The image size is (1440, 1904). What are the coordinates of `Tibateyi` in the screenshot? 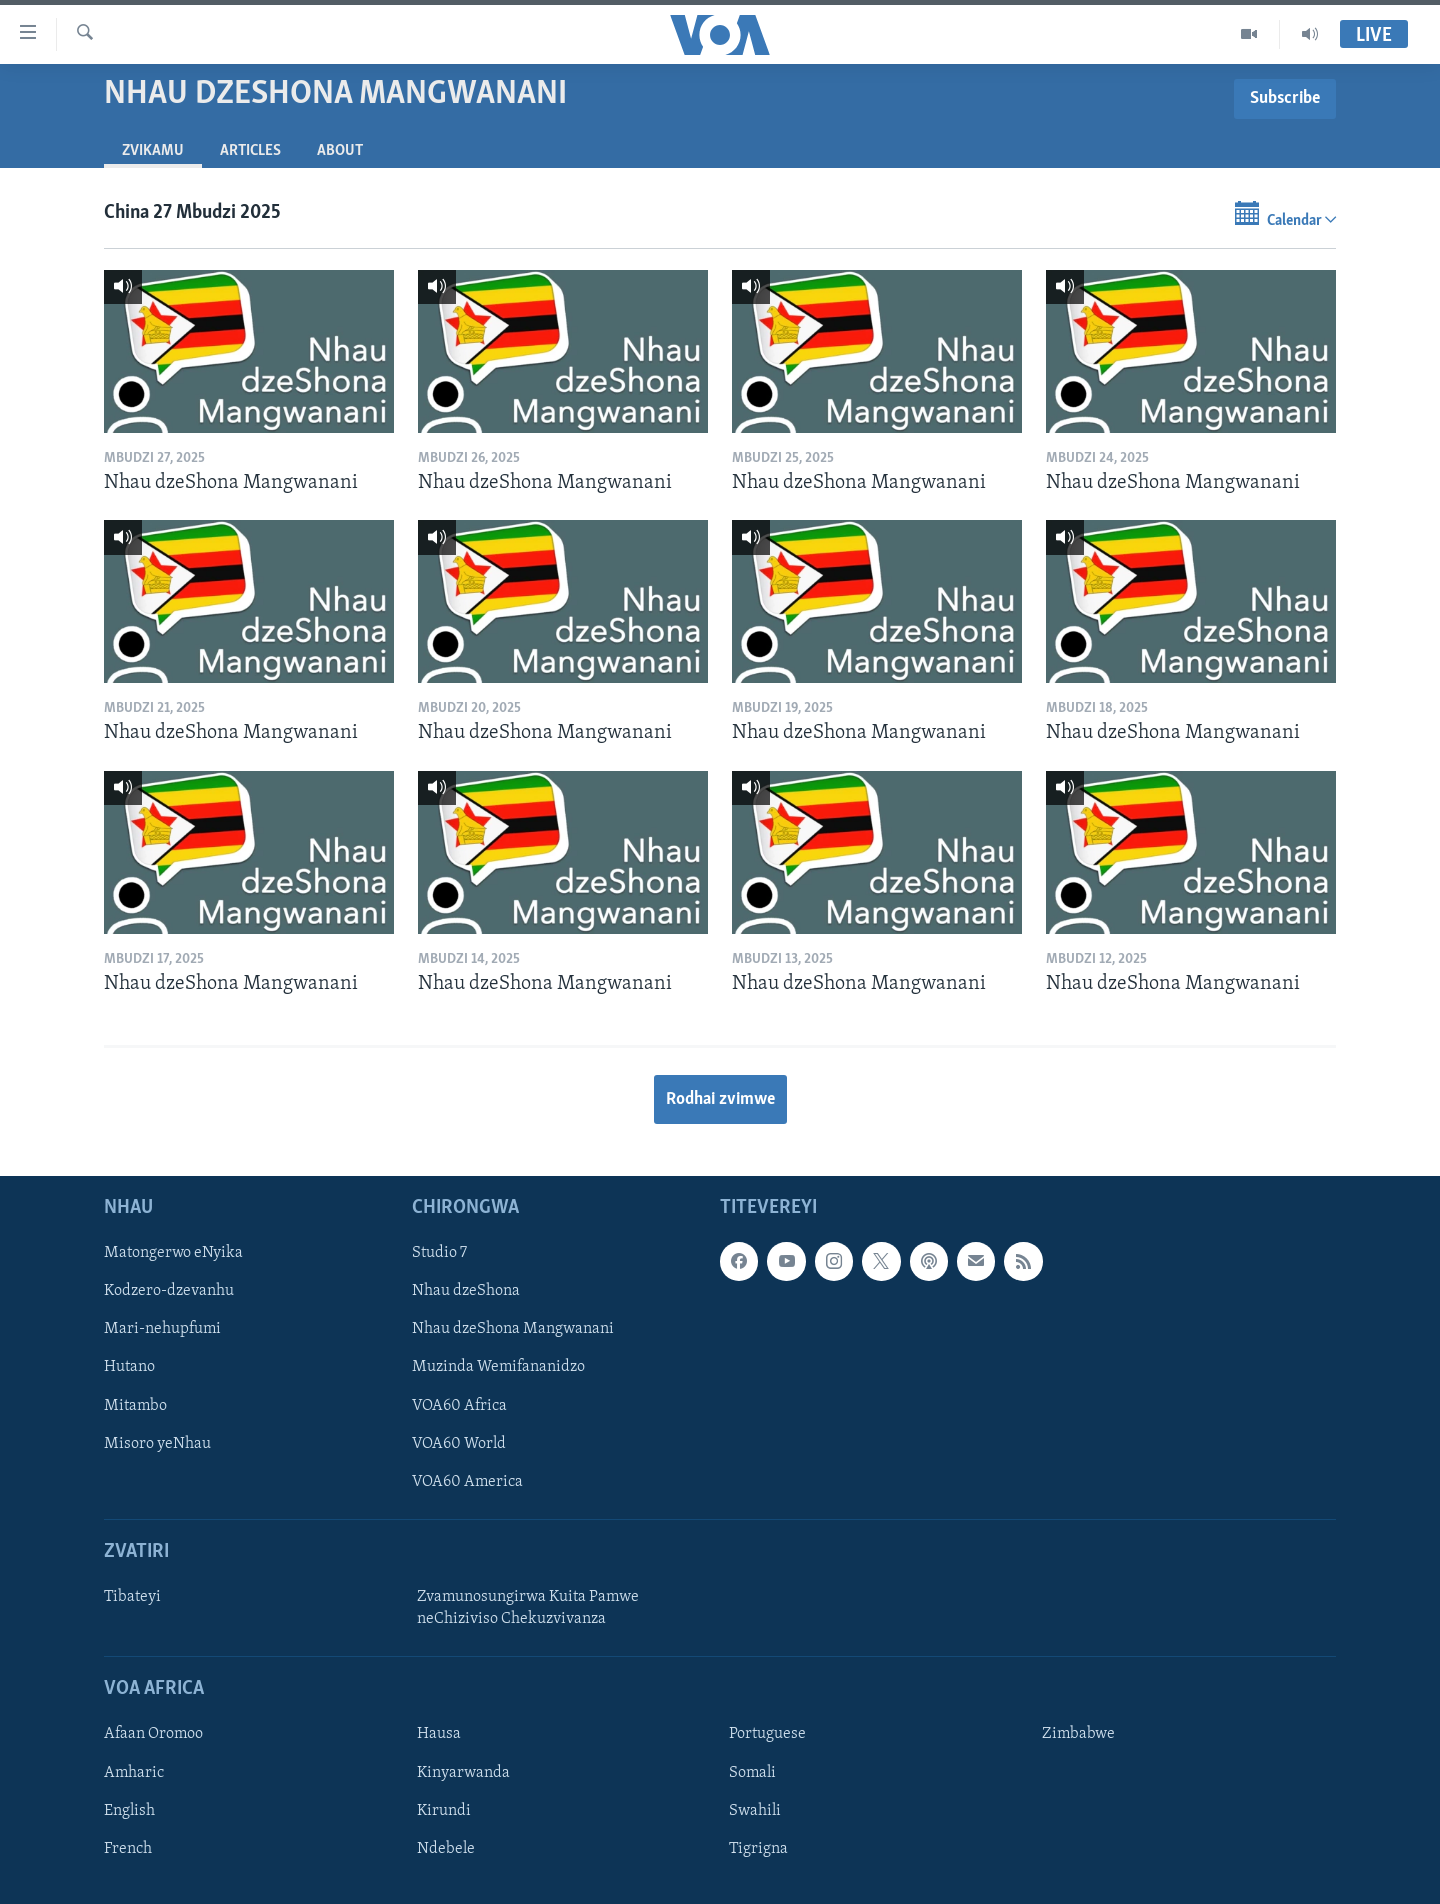 It's located at (132, 1597).